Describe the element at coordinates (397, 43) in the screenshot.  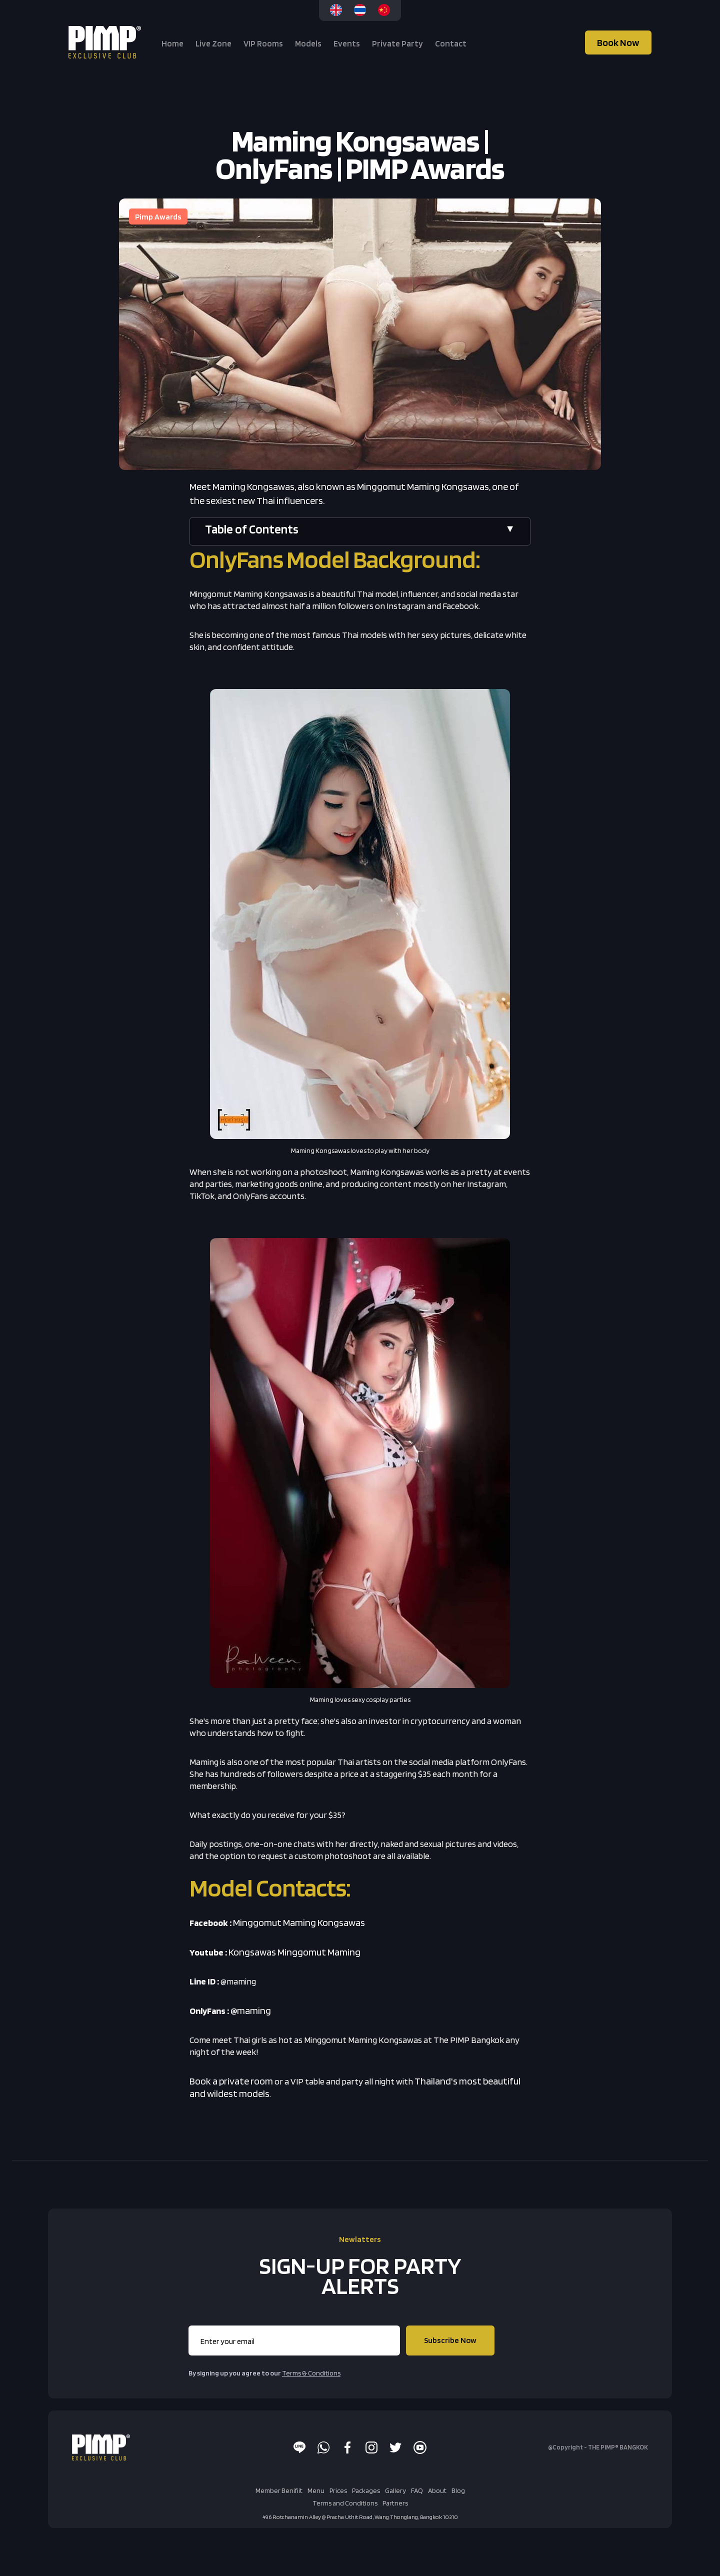
I see `Private Party` at that location.